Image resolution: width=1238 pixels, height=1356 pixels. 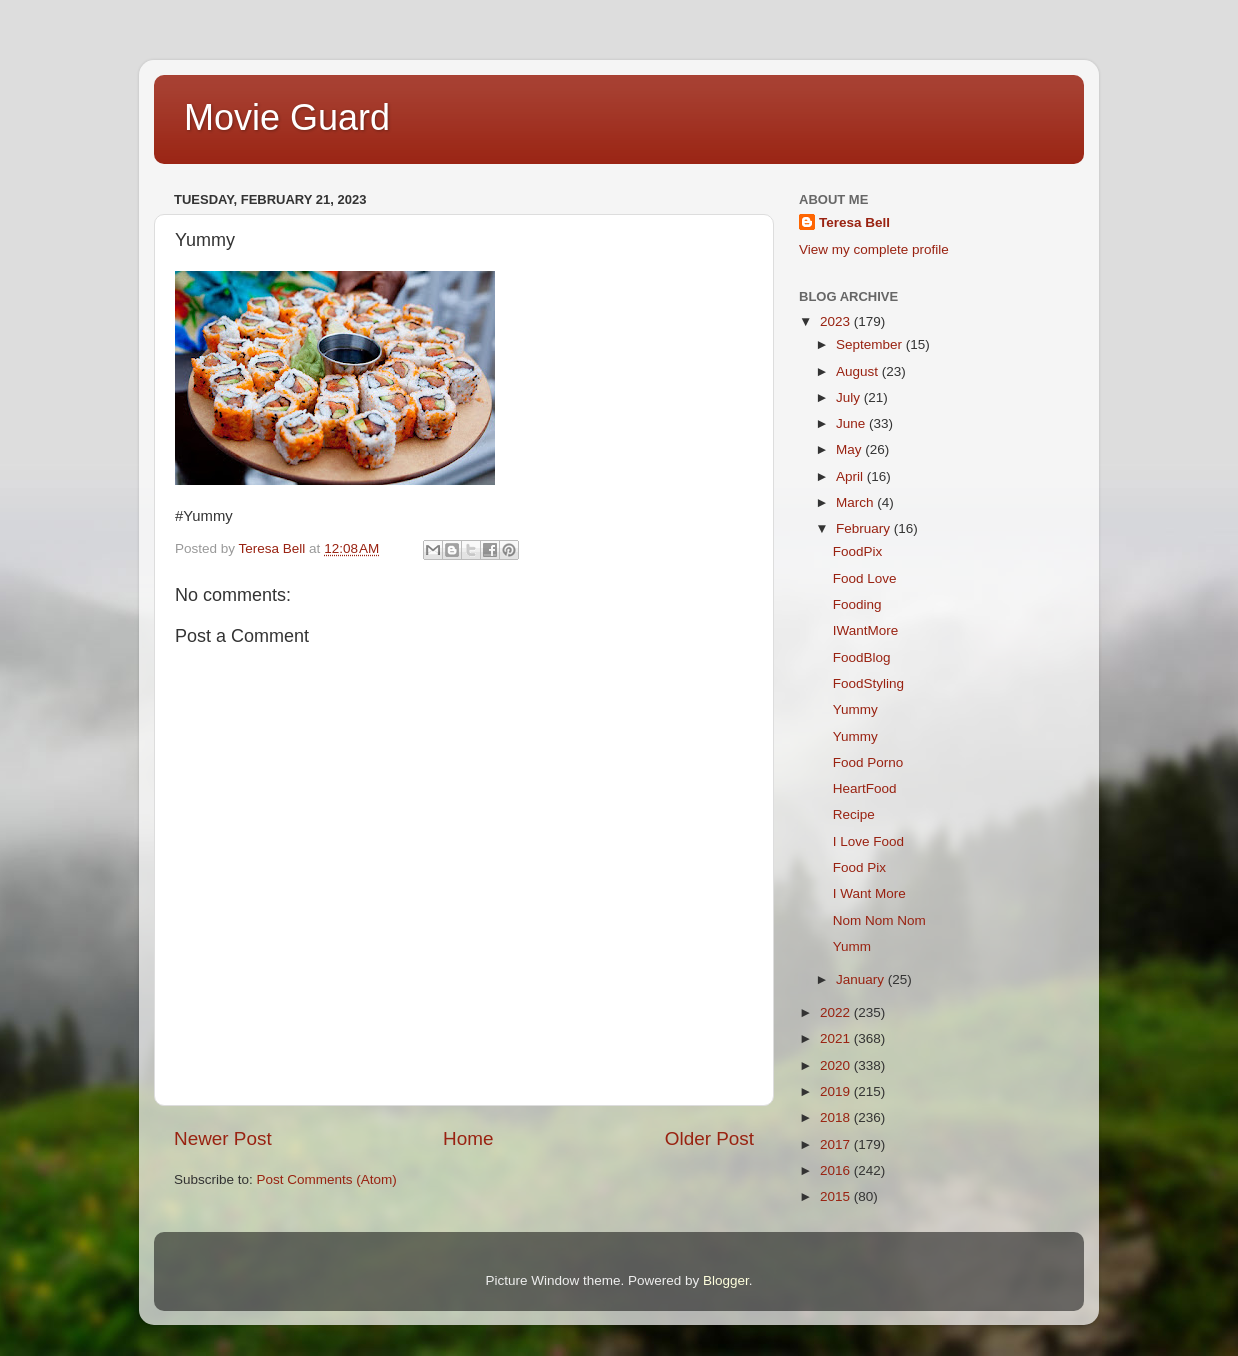 What do you see at coordinates (852, 946) in the screenshot?
I see `Yumm` at bounding box center [852, 946].